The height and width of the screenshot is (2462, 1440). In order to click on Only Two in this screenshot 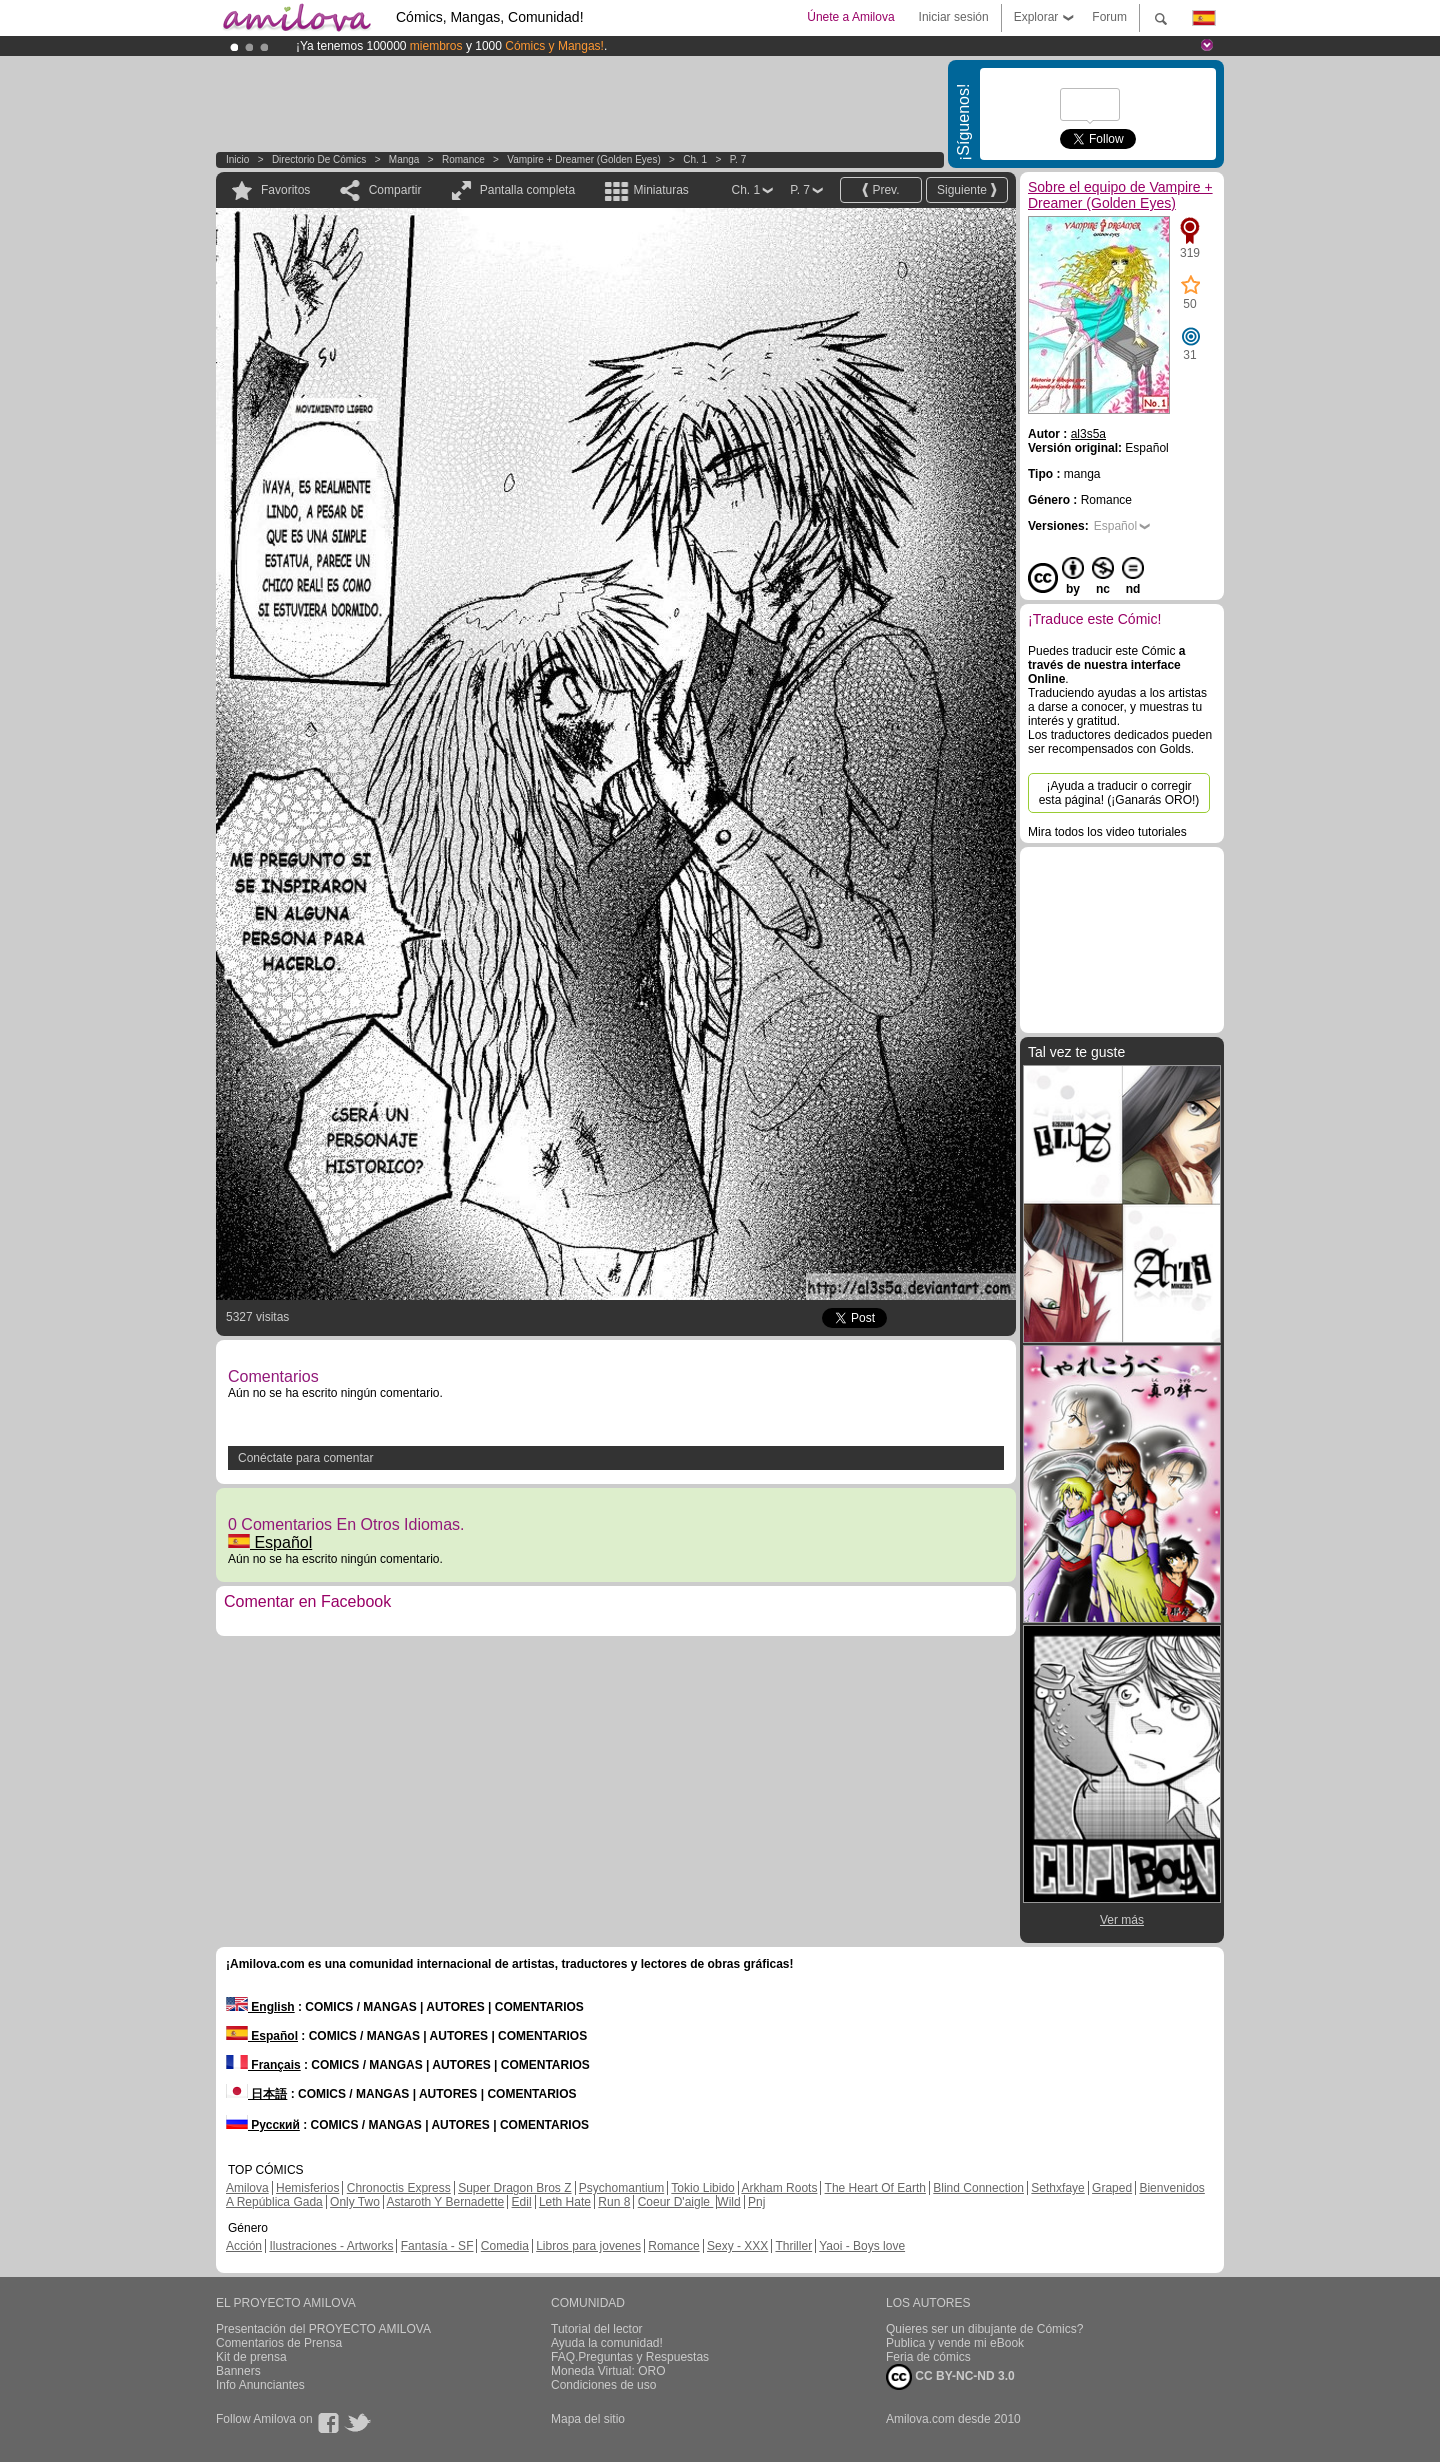, I will do `click(355, 2202)`.